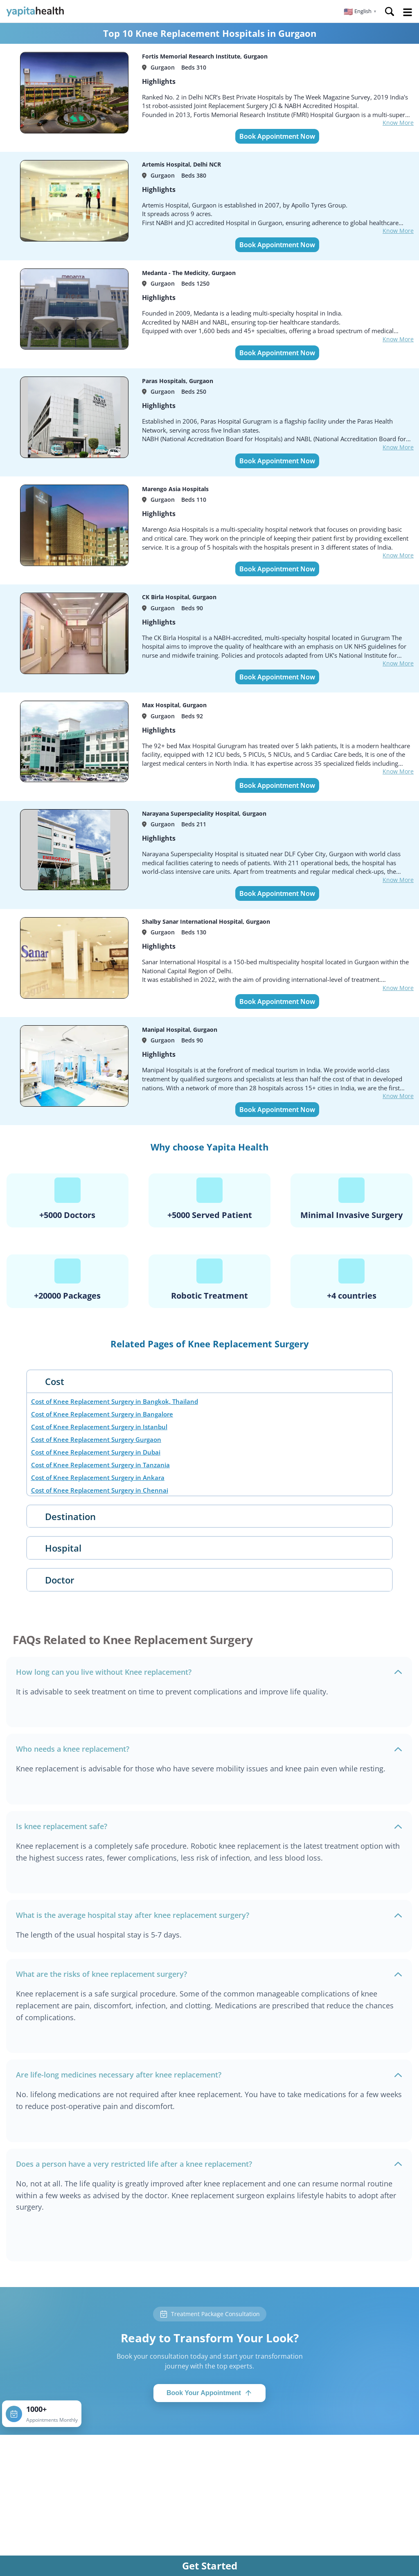  What do you see at coordinates (99, 1427) in the screenshot?
I see `Cost of Knee Replacement Surgery in Istanbul` at bounding box center [99, 1427].